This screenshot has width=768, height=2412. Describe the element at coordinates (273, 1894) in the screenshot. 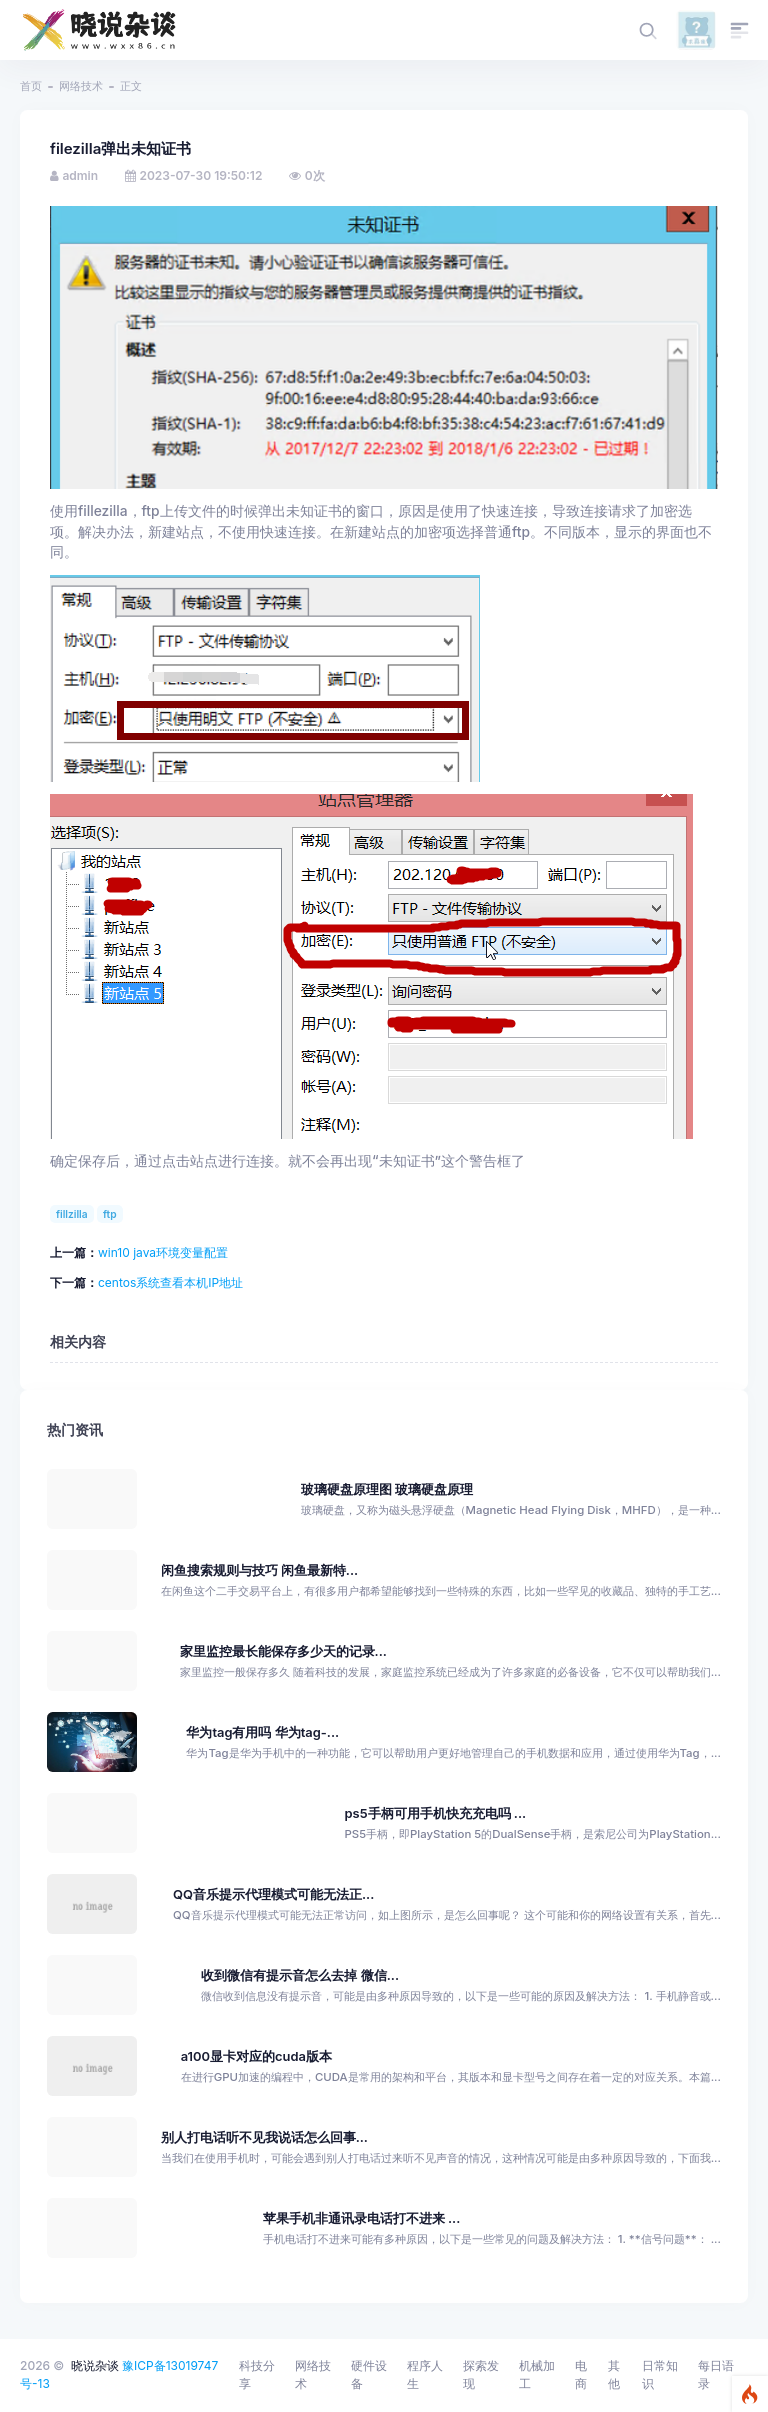

I see `QQ音乐提示代理模式可能无法正...` at that location.